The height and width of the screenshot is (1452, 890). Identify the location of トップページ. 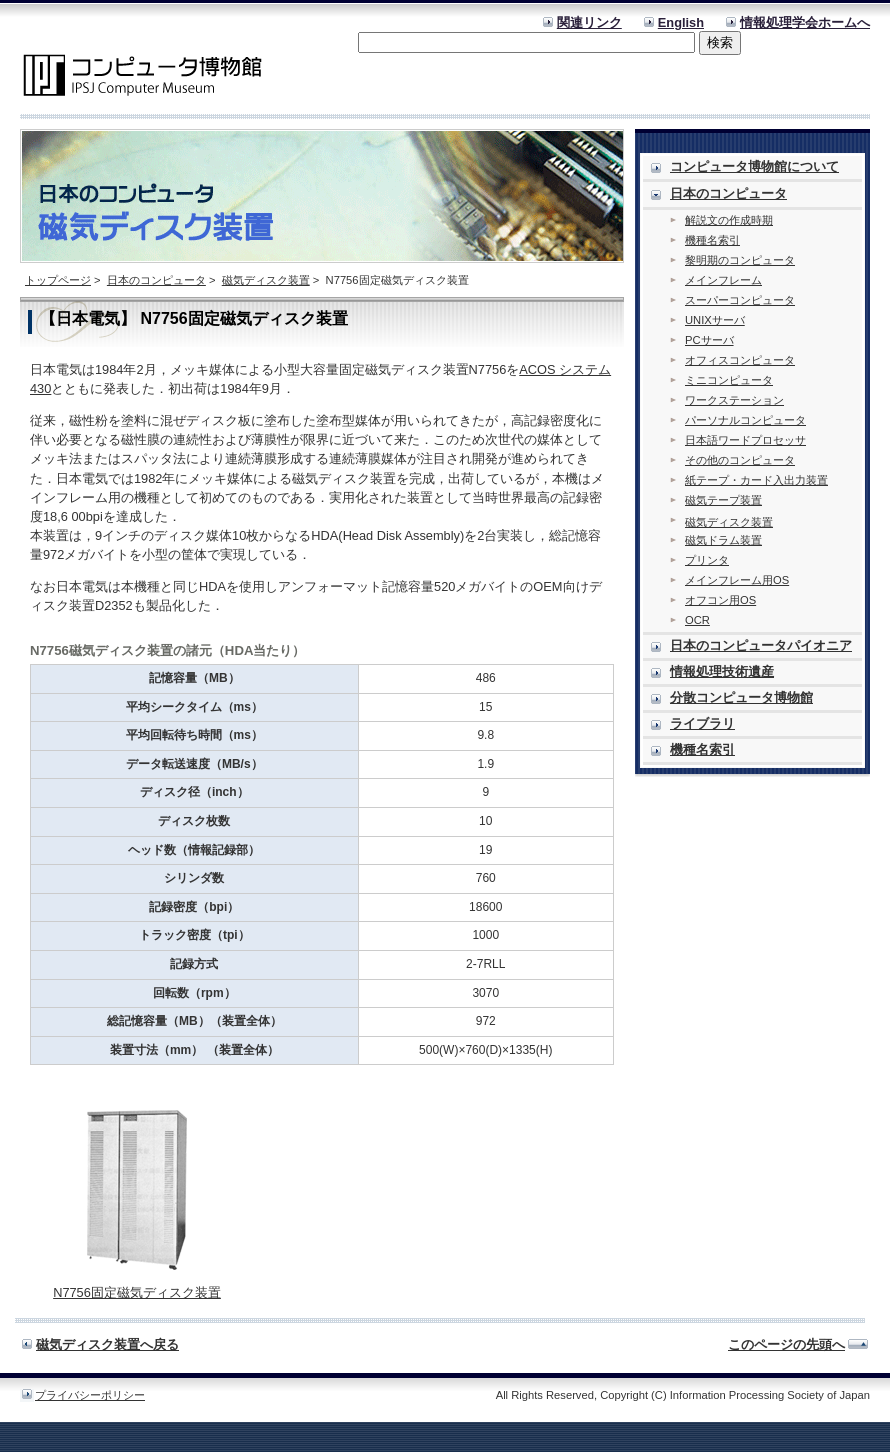
(58, 280).